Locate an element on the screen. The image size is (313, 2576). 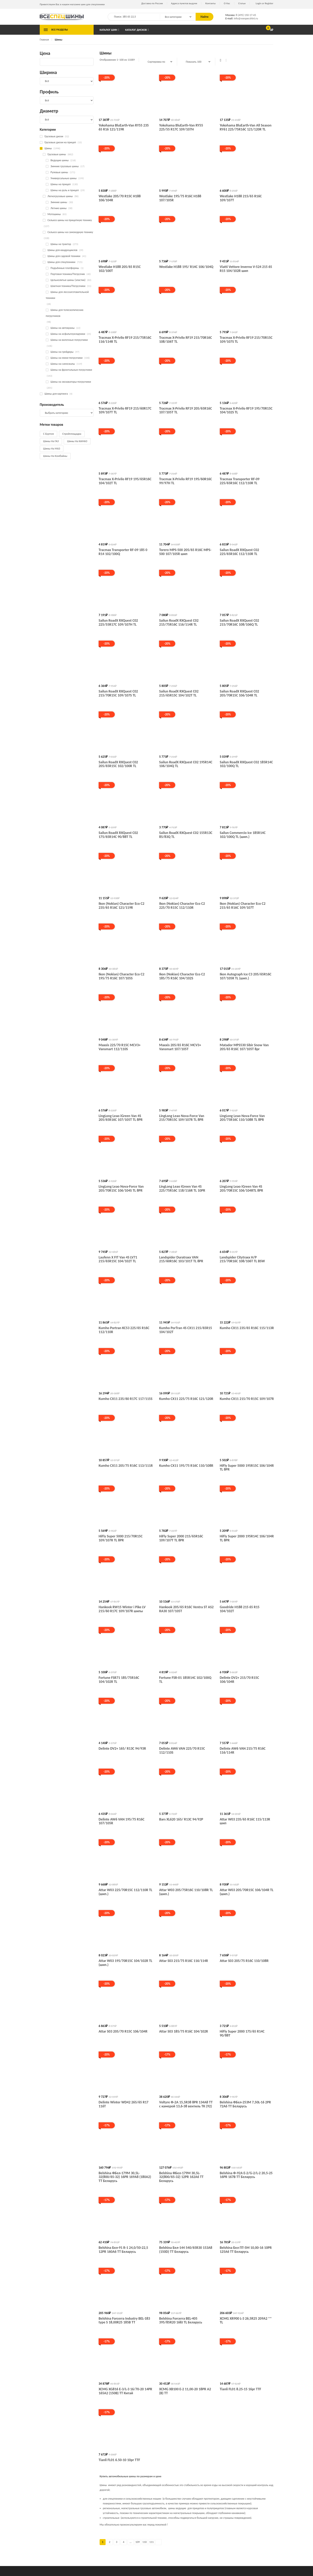
109 is located at coordinates (137, 2542).